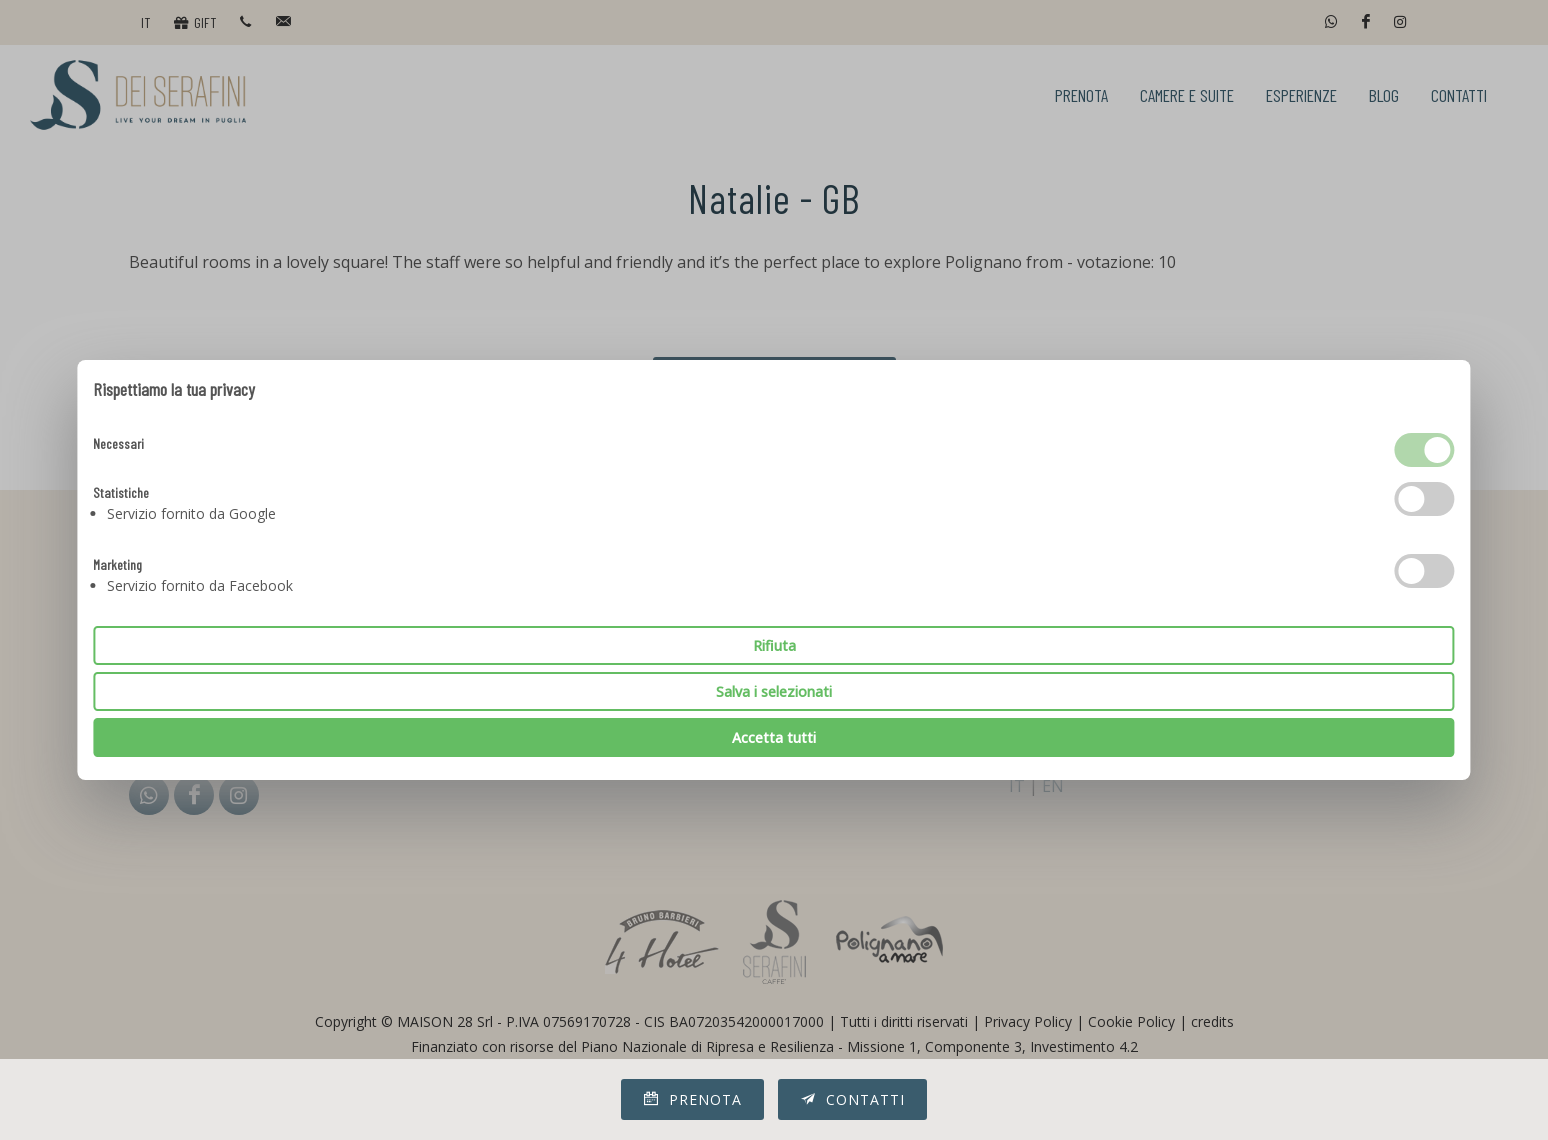 The width and height of the screenshot is (1548, 1140). Describe the element at coordinates (692, 1099) in the screenshot. I see `Prenota` at that location.